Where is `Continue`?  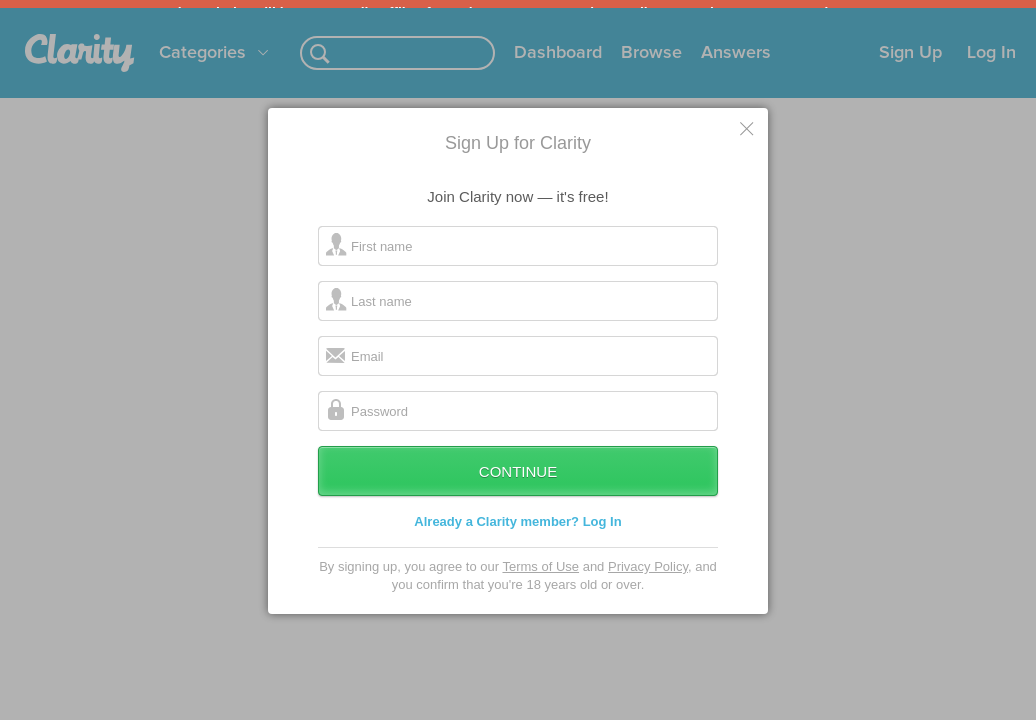
Continue is located at coordinates (518, 487).